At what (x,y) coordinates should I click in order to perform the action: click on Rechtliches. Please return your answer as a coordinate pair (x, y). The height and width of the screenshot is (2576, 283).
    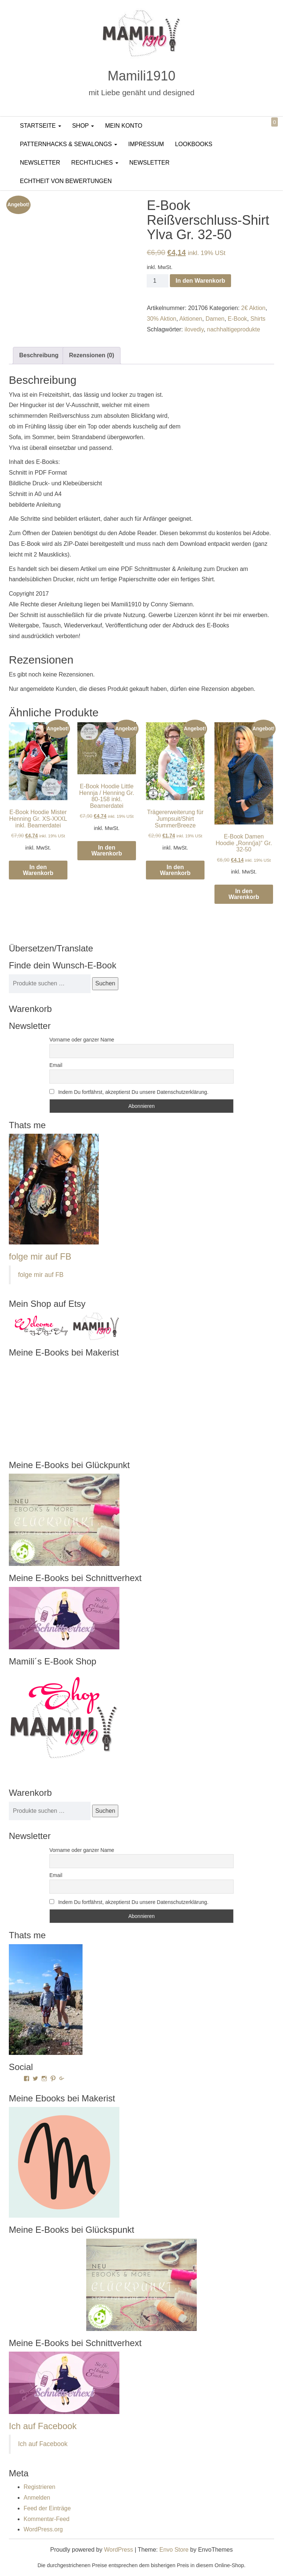
    Looking at the image, I should click on (94, 162).